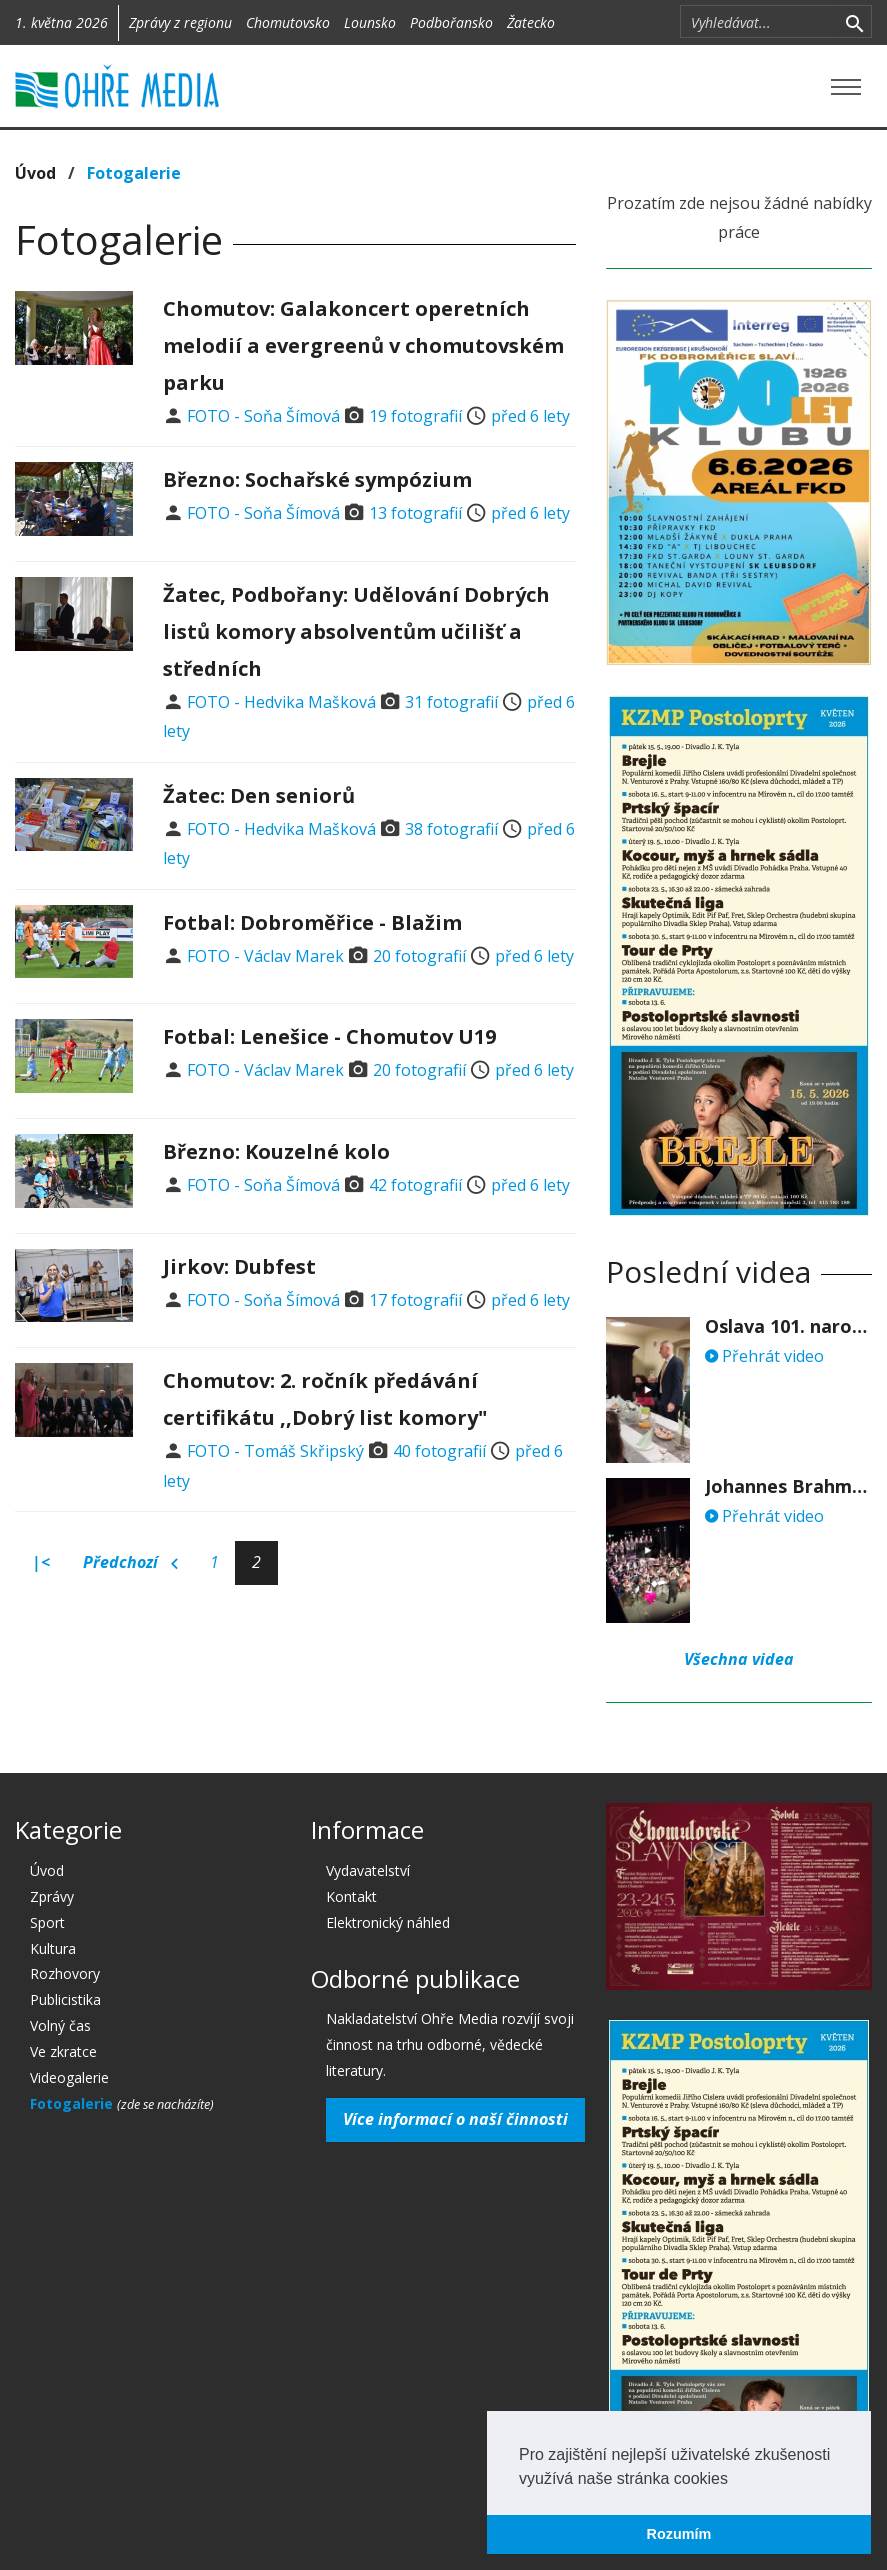 This screenshot has width=887, height=2570. What do you see at coordinates (415, 1185) in the screenshot?
I see `42 fotografií` at bounding box center [415, 1185].